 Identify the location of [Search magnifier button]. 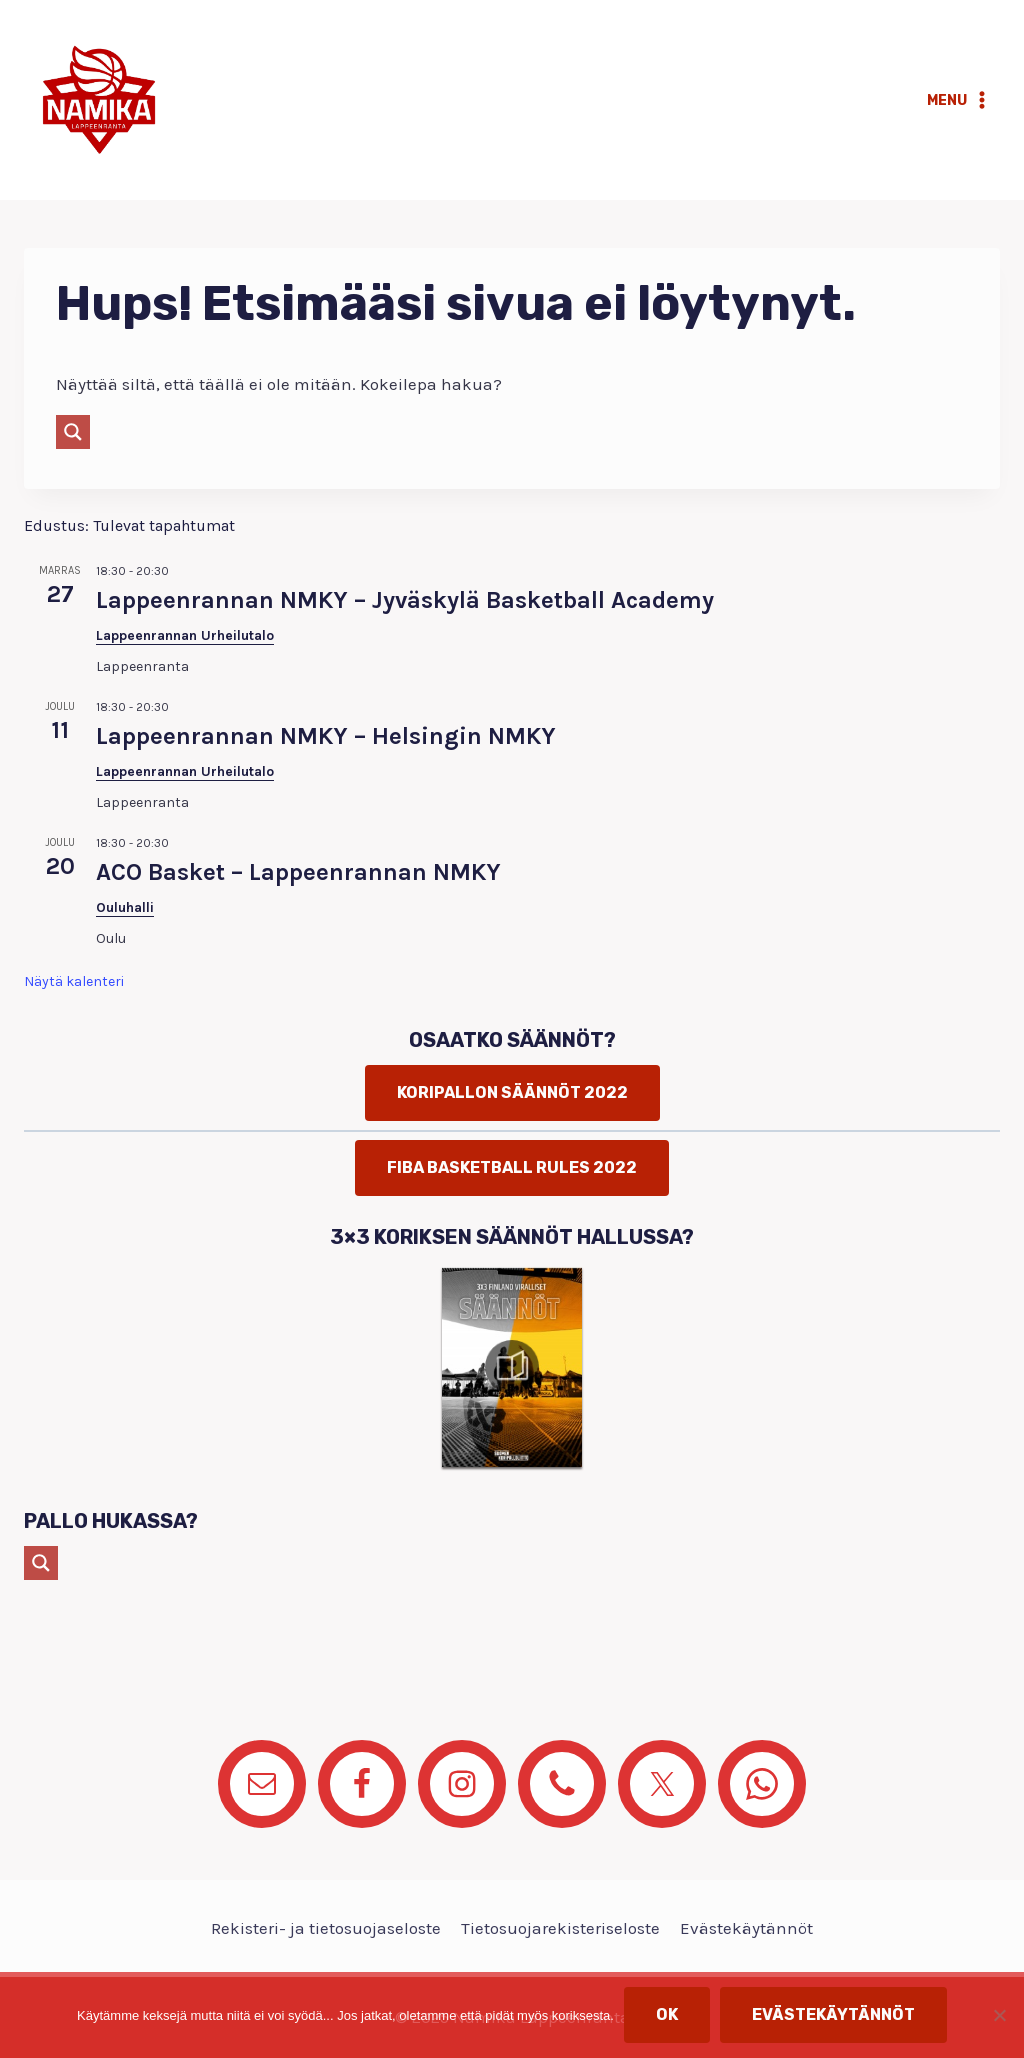
(73, 432).